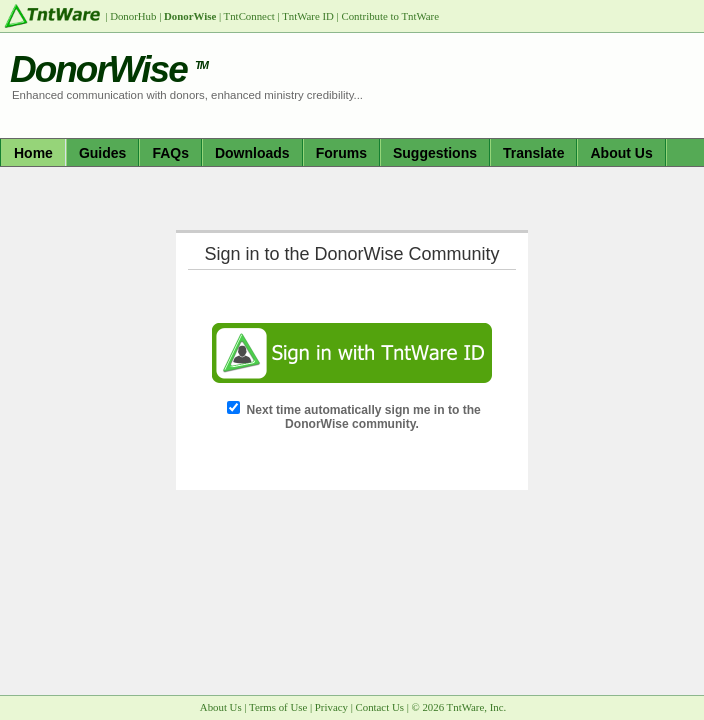 This screenshot has width=704, height=720. I want to click on Guides, so click(102, 153).